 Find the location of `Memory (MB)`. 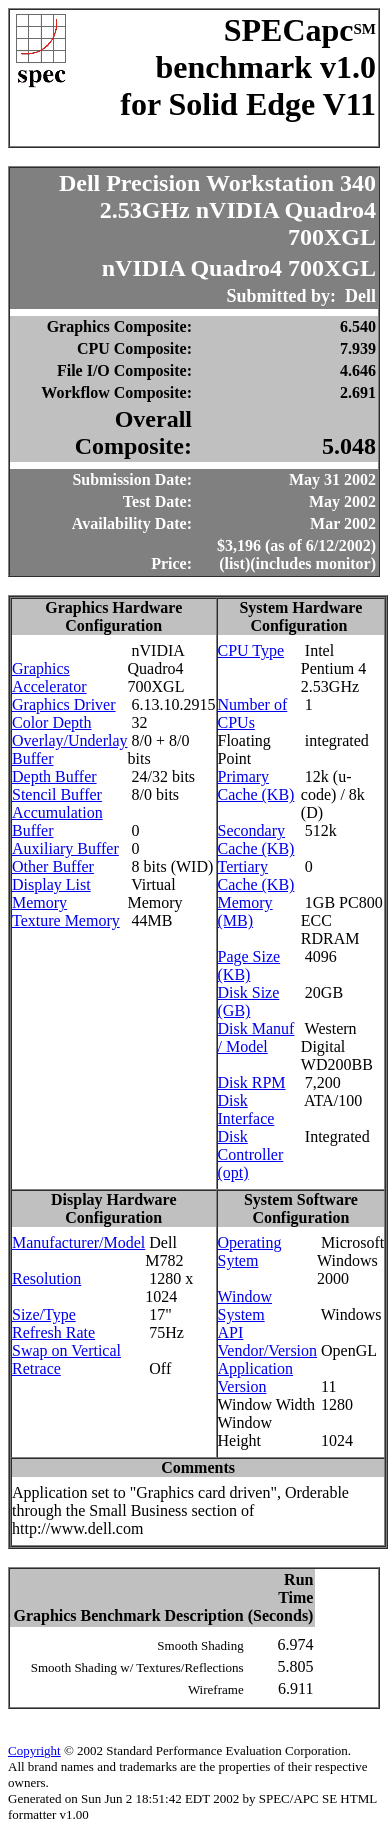

Memory (MB) is located at coordinates (245, 911).